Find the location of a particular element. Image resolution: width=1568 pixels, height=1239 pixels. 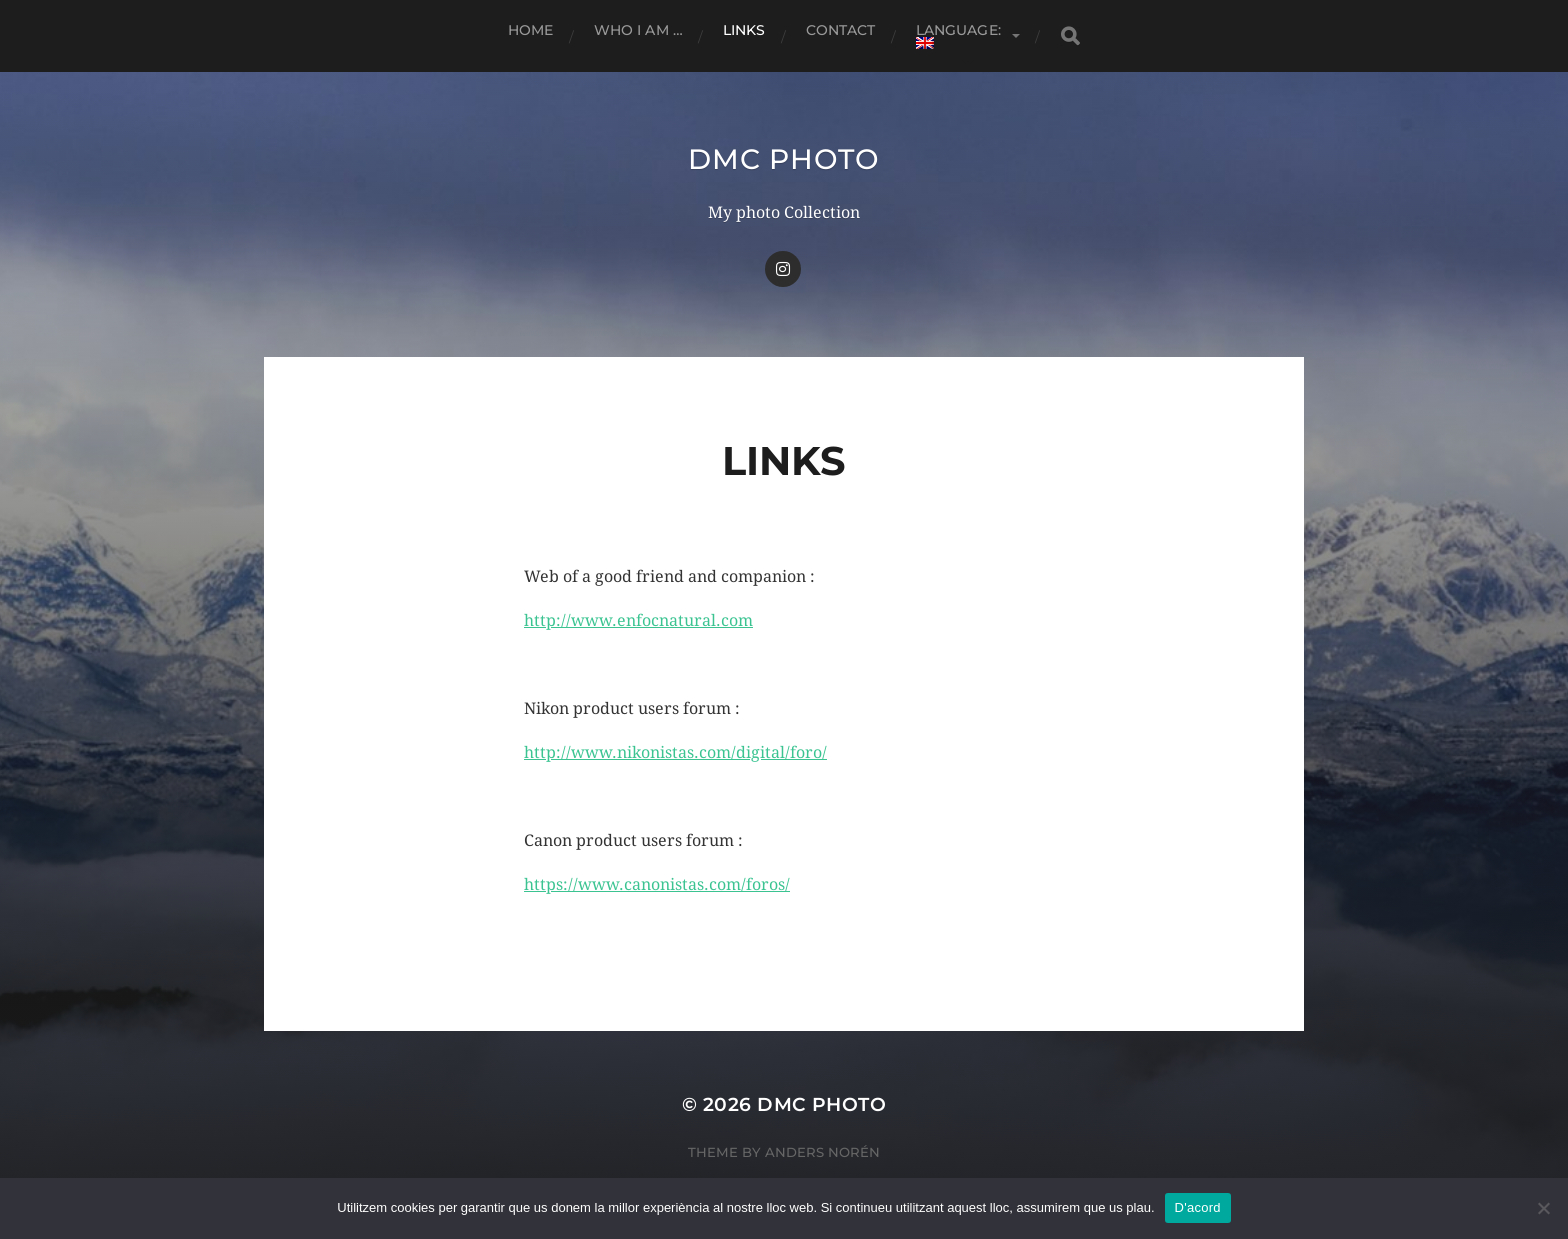

Who I am … is located at coordinates (638, 30).